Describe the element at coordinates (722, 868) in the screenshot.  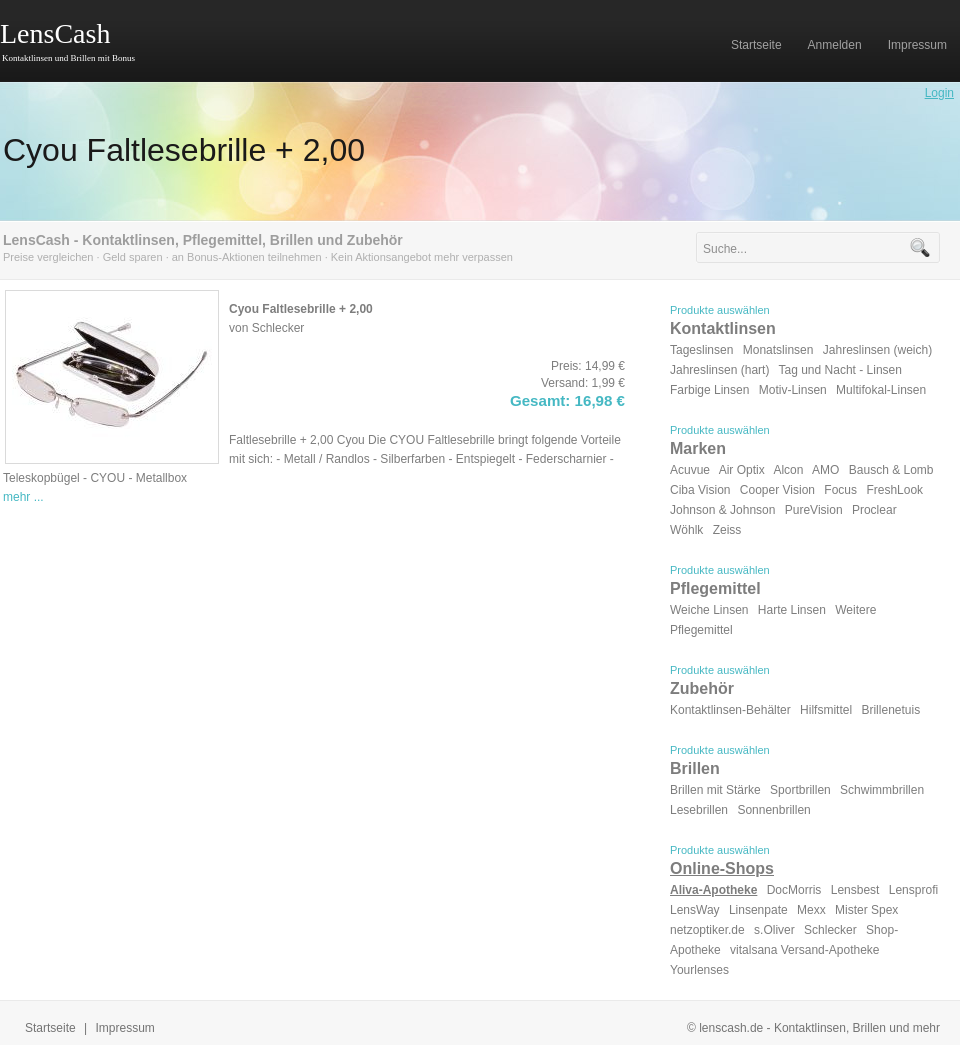
I see `Online-Shops` at that location.